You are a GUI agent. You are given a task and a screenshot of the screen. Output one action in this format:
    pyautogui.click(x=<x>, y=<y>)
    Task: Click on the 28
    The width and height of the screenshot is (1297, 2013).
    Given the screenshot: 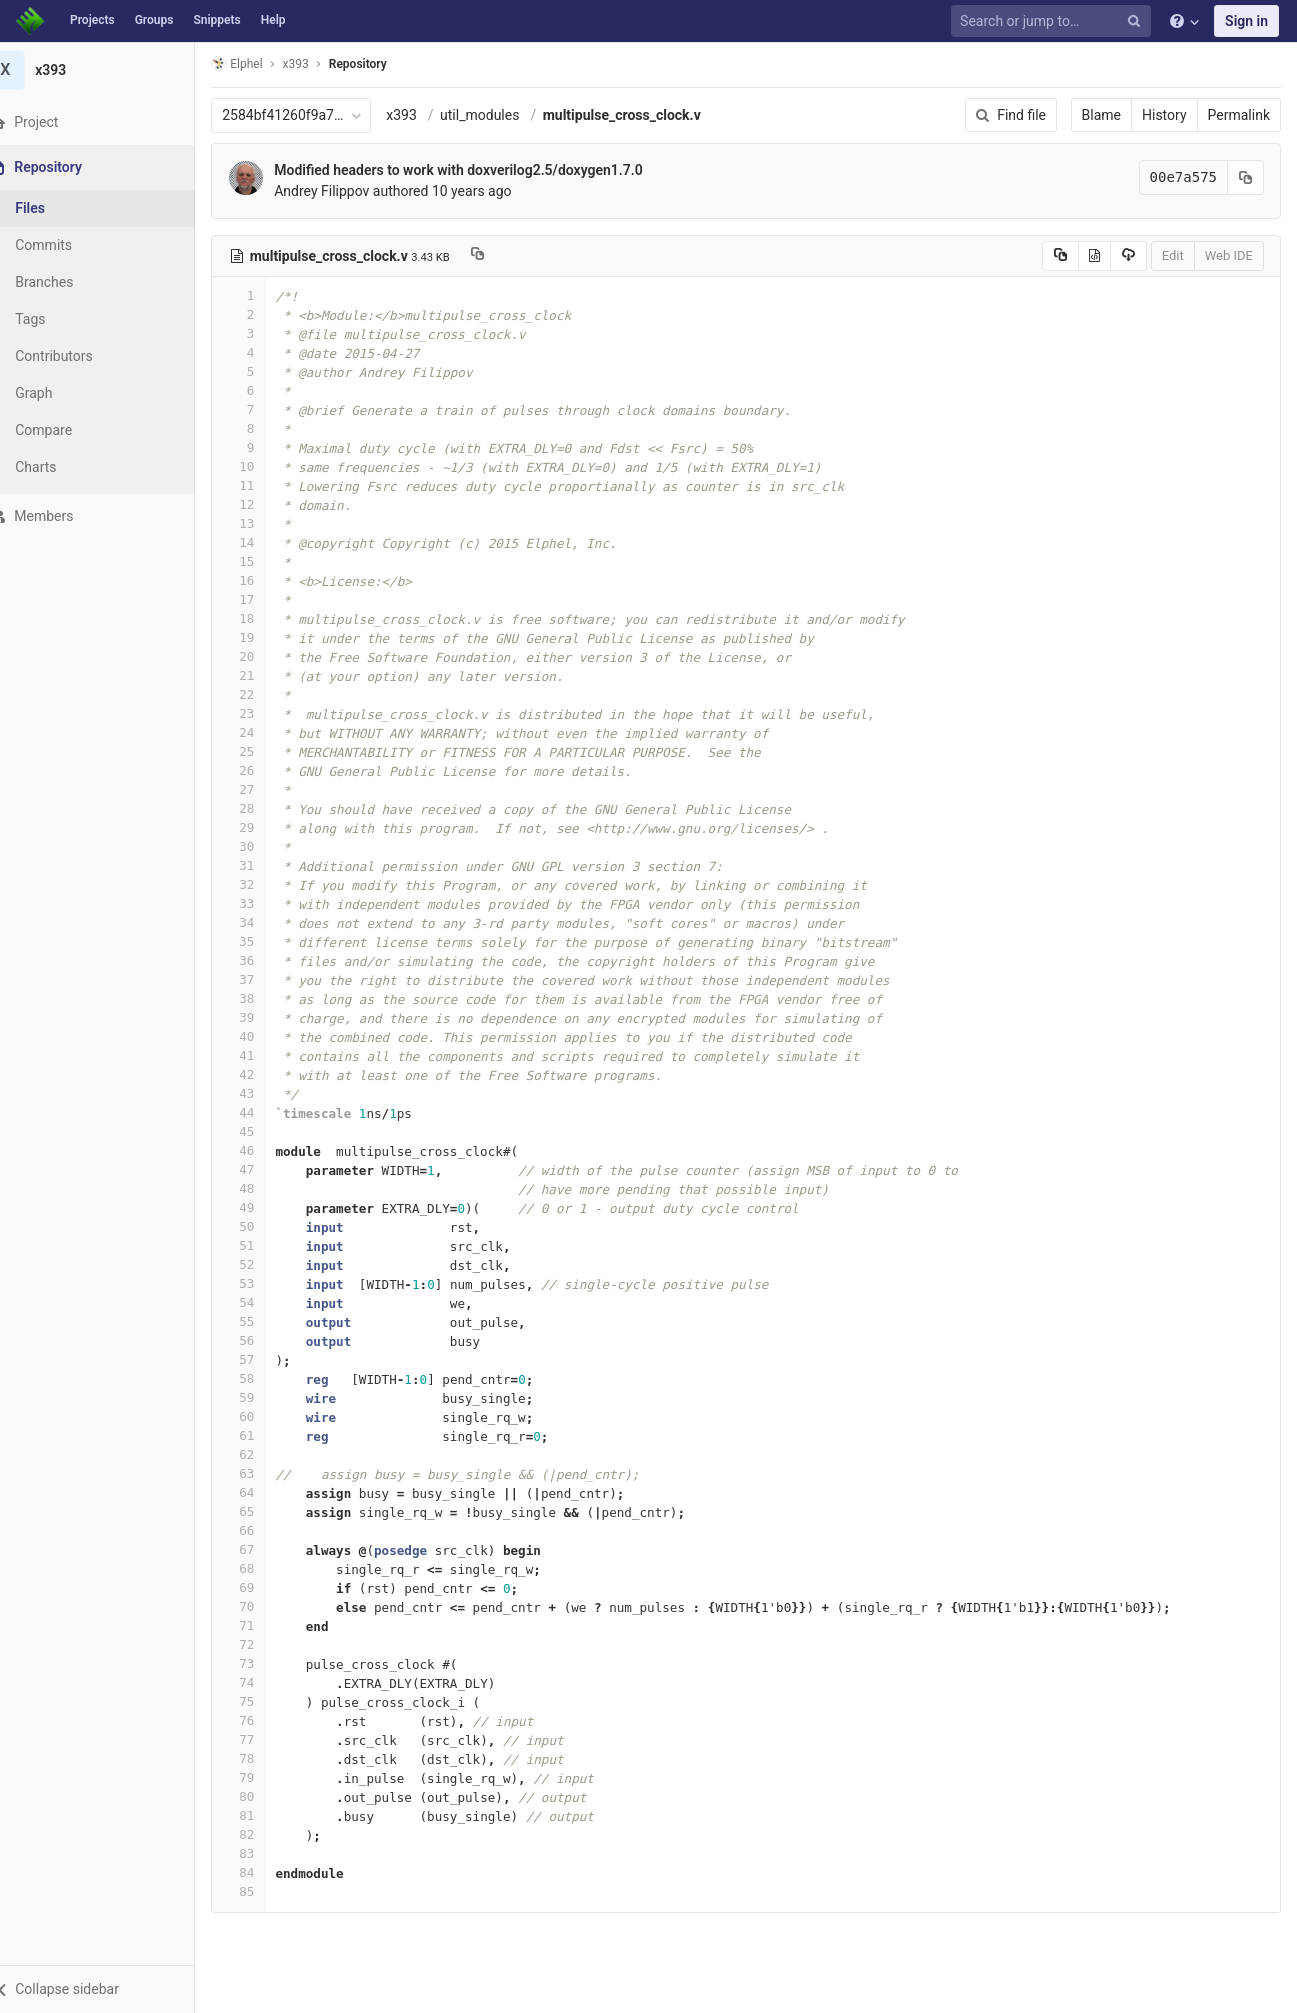 What is the action you would take?
    pyautogui.click(x=263, y=808)
    